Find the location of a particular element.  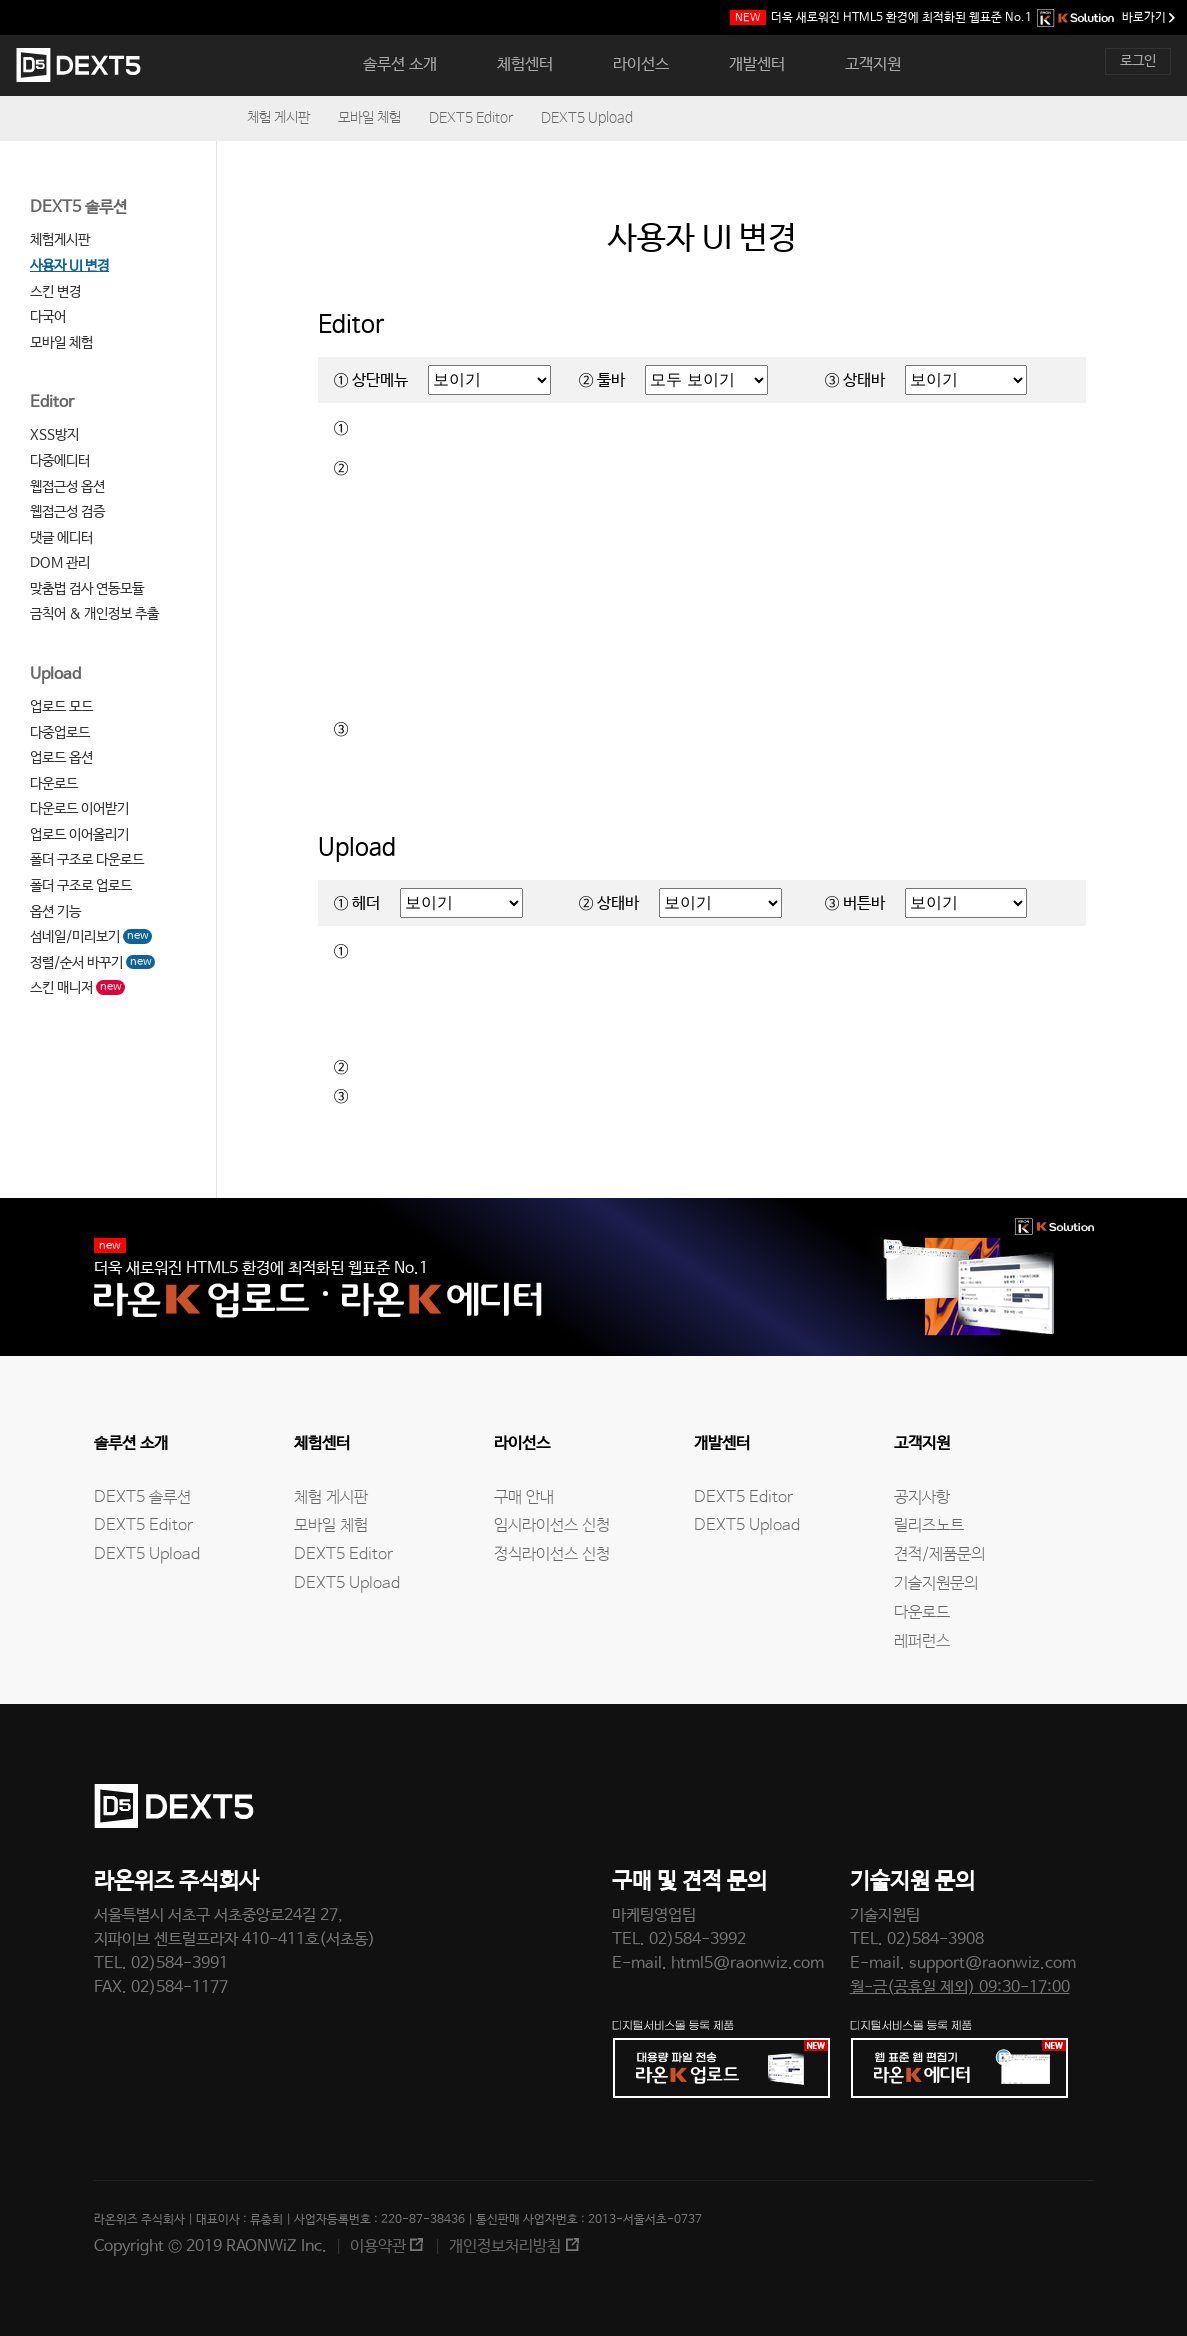

모바일 체험 is located at coordinates (369, 118).